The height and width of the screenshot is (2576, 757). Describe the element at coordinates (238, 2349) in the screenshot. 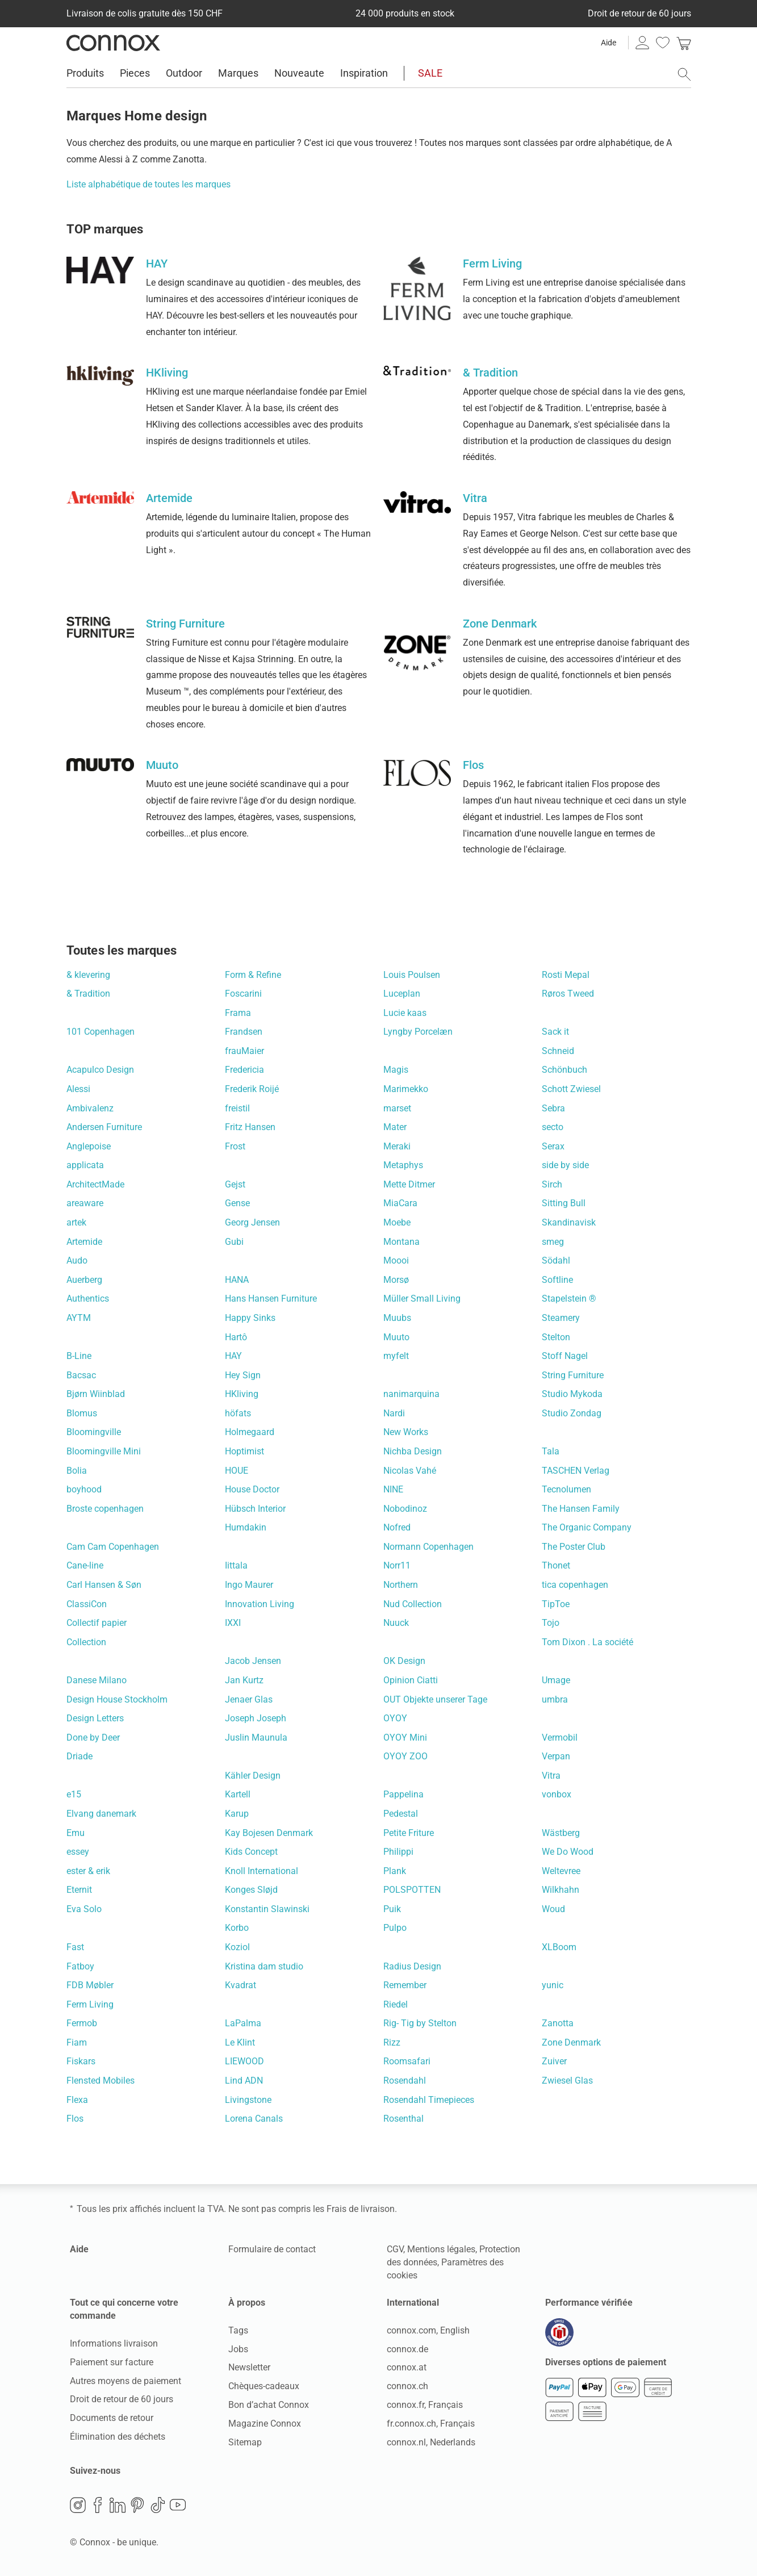

I see `Jobs` at that location.